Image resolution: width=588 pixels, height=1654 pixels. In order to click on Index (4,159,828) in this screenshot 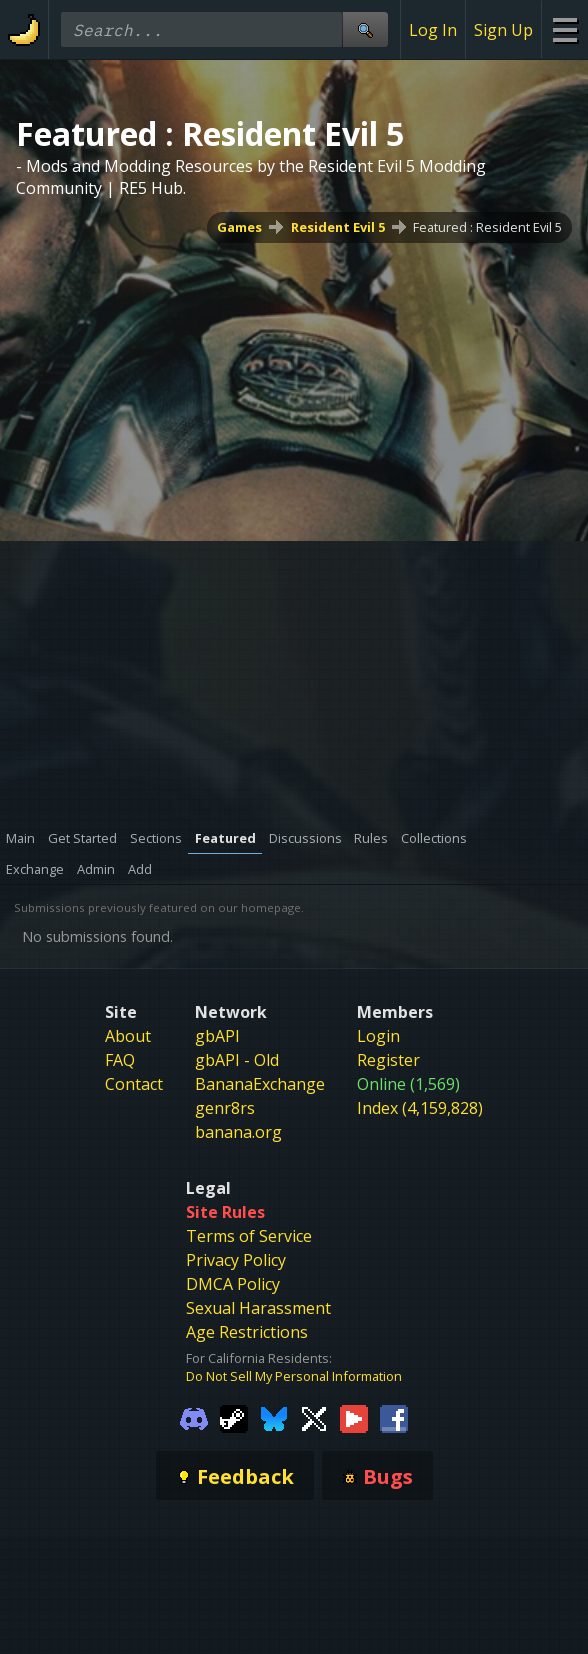, I will do `click(420, 1108)`.